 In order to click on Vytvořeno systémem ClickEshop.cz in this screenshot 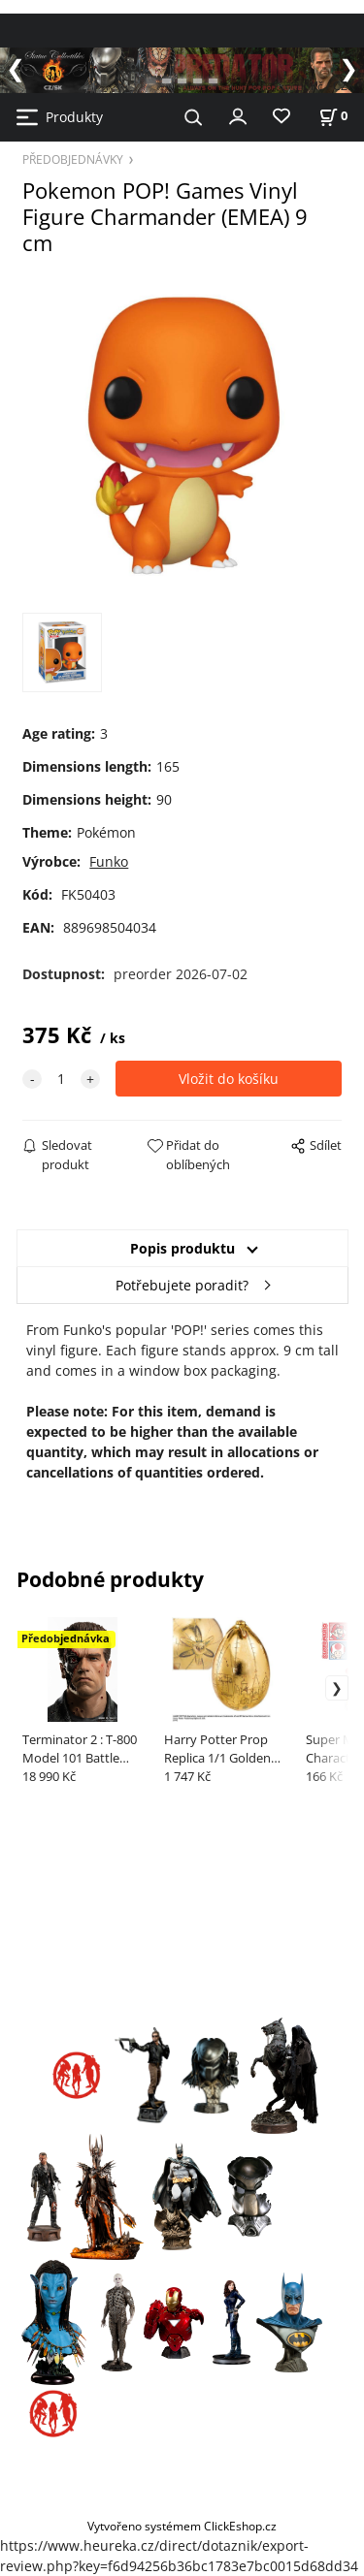, I will do `click(182, 2525)`.